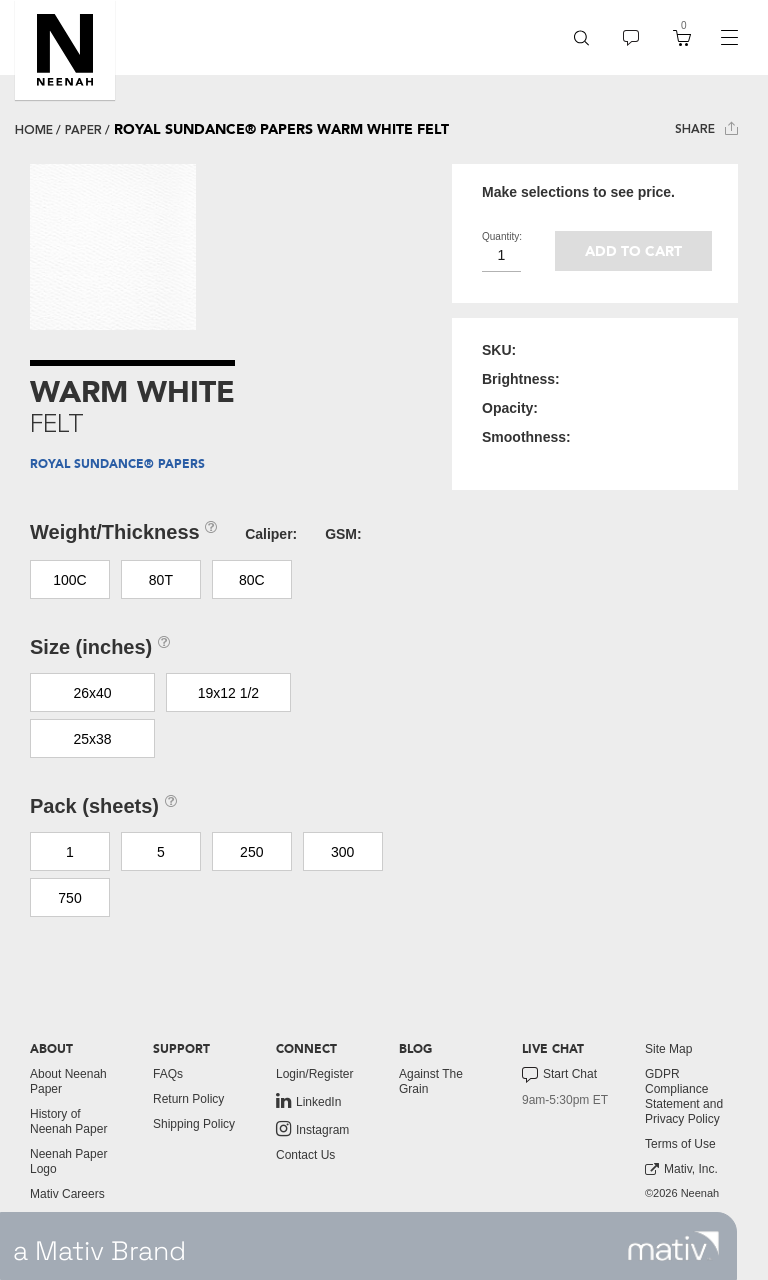  What do you see at coordinates (252, 580) in the screenshot?
I see `80C [button]` at bounding box center [252, 580].